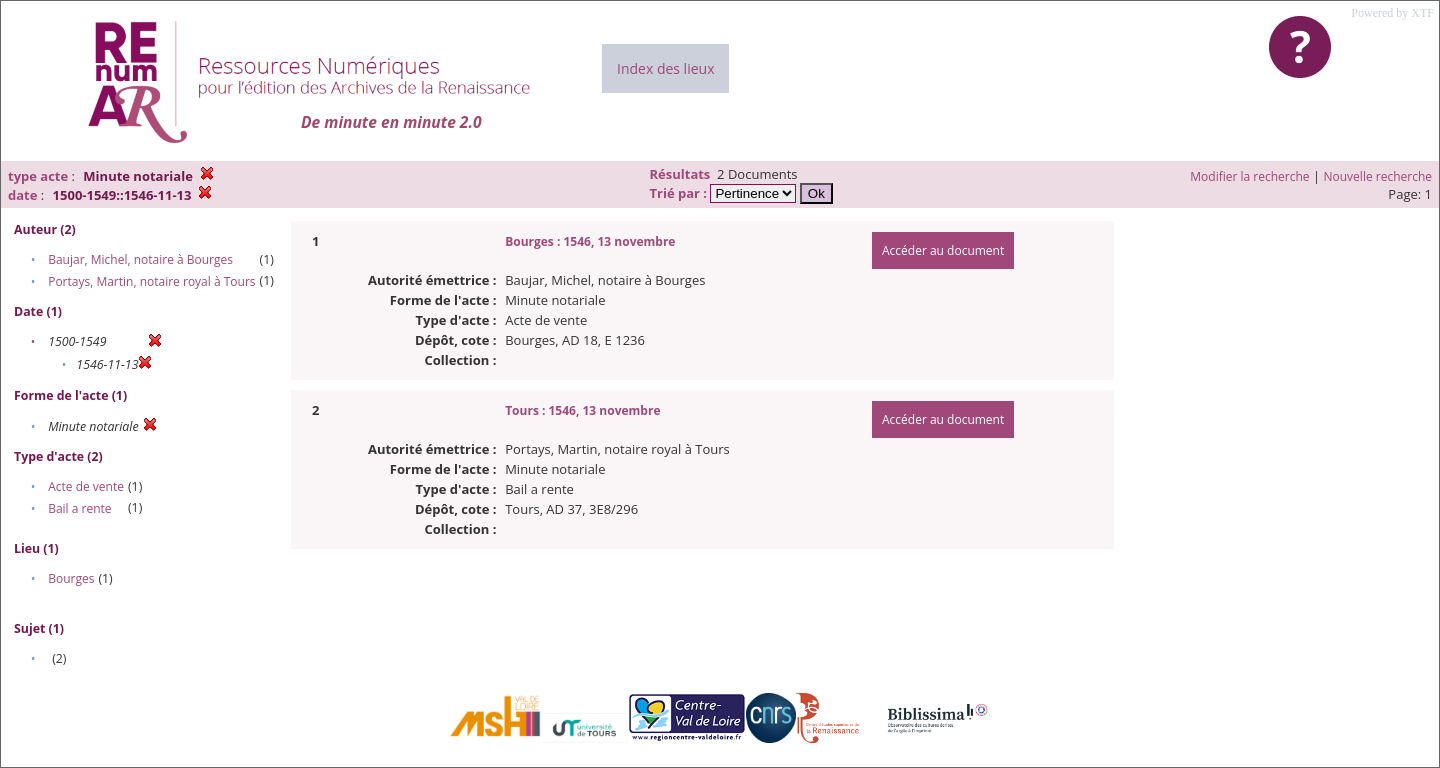  Describe the element at coordinates (1392, 13) in the screenshot. I see `Powered by XTF` at that location.